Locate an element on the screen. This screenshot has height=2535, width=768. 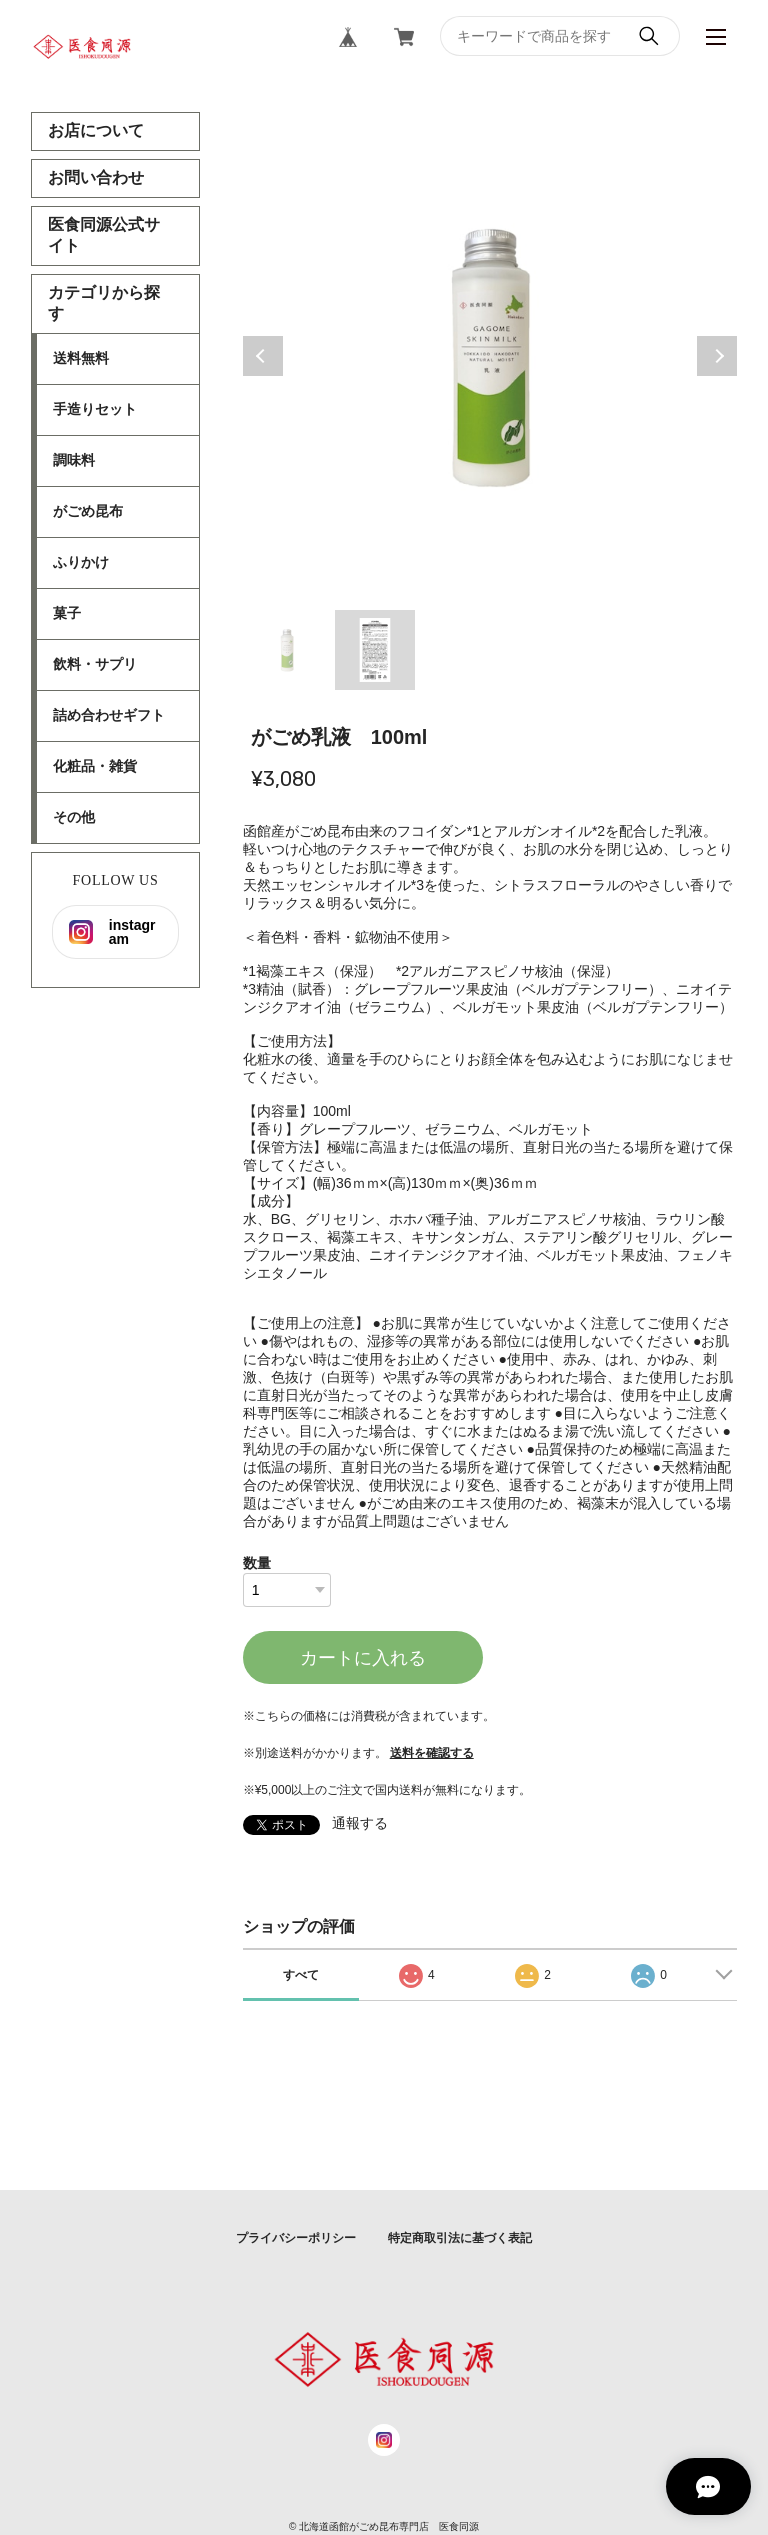
カートに入れる is located at coordinates (363, 1658).